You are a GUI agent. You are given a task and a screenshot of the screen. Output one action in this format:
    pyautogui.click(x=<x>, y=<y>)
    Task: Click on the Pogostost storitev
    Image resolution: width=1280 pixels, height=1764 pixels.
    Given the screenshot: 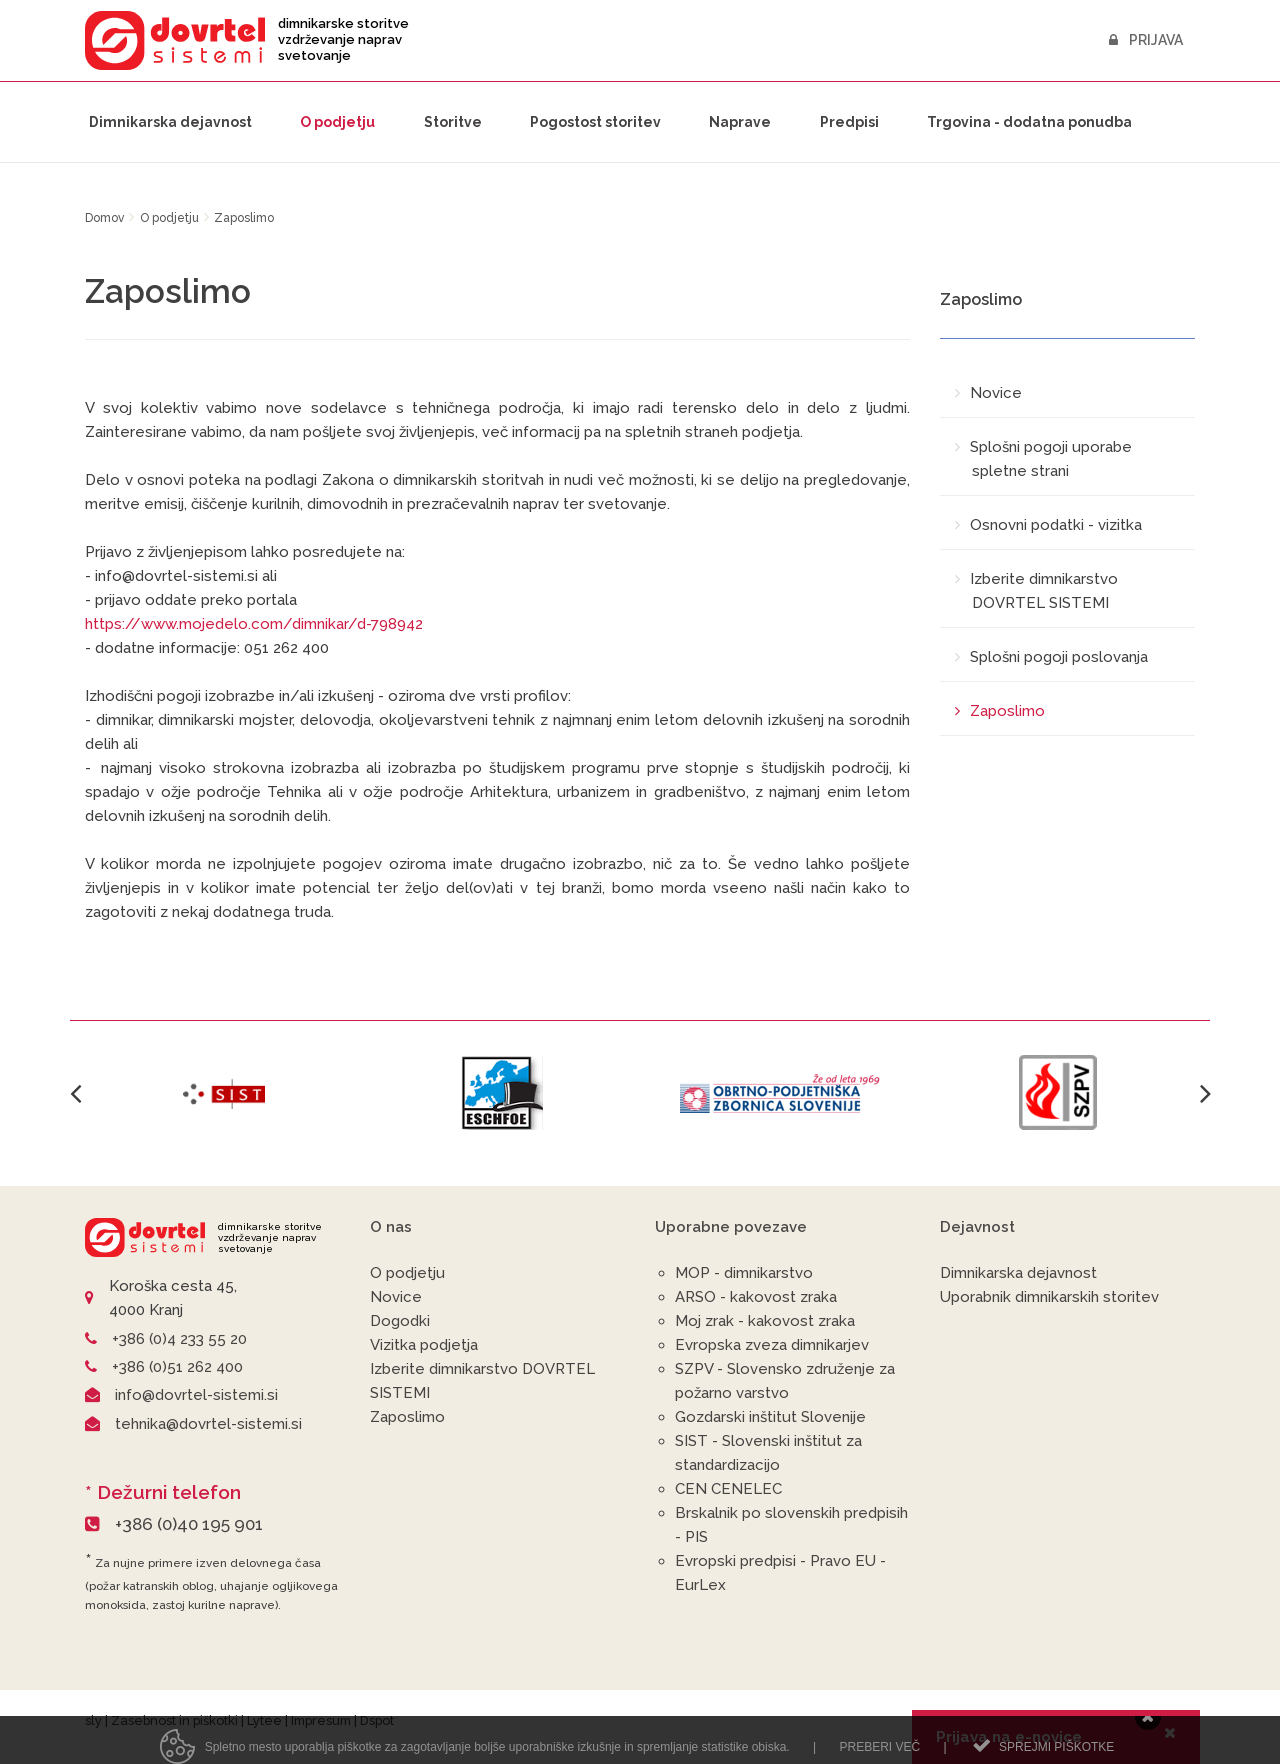 What is the action you would take?
    pyautogui.click(x=595, y=122)
    